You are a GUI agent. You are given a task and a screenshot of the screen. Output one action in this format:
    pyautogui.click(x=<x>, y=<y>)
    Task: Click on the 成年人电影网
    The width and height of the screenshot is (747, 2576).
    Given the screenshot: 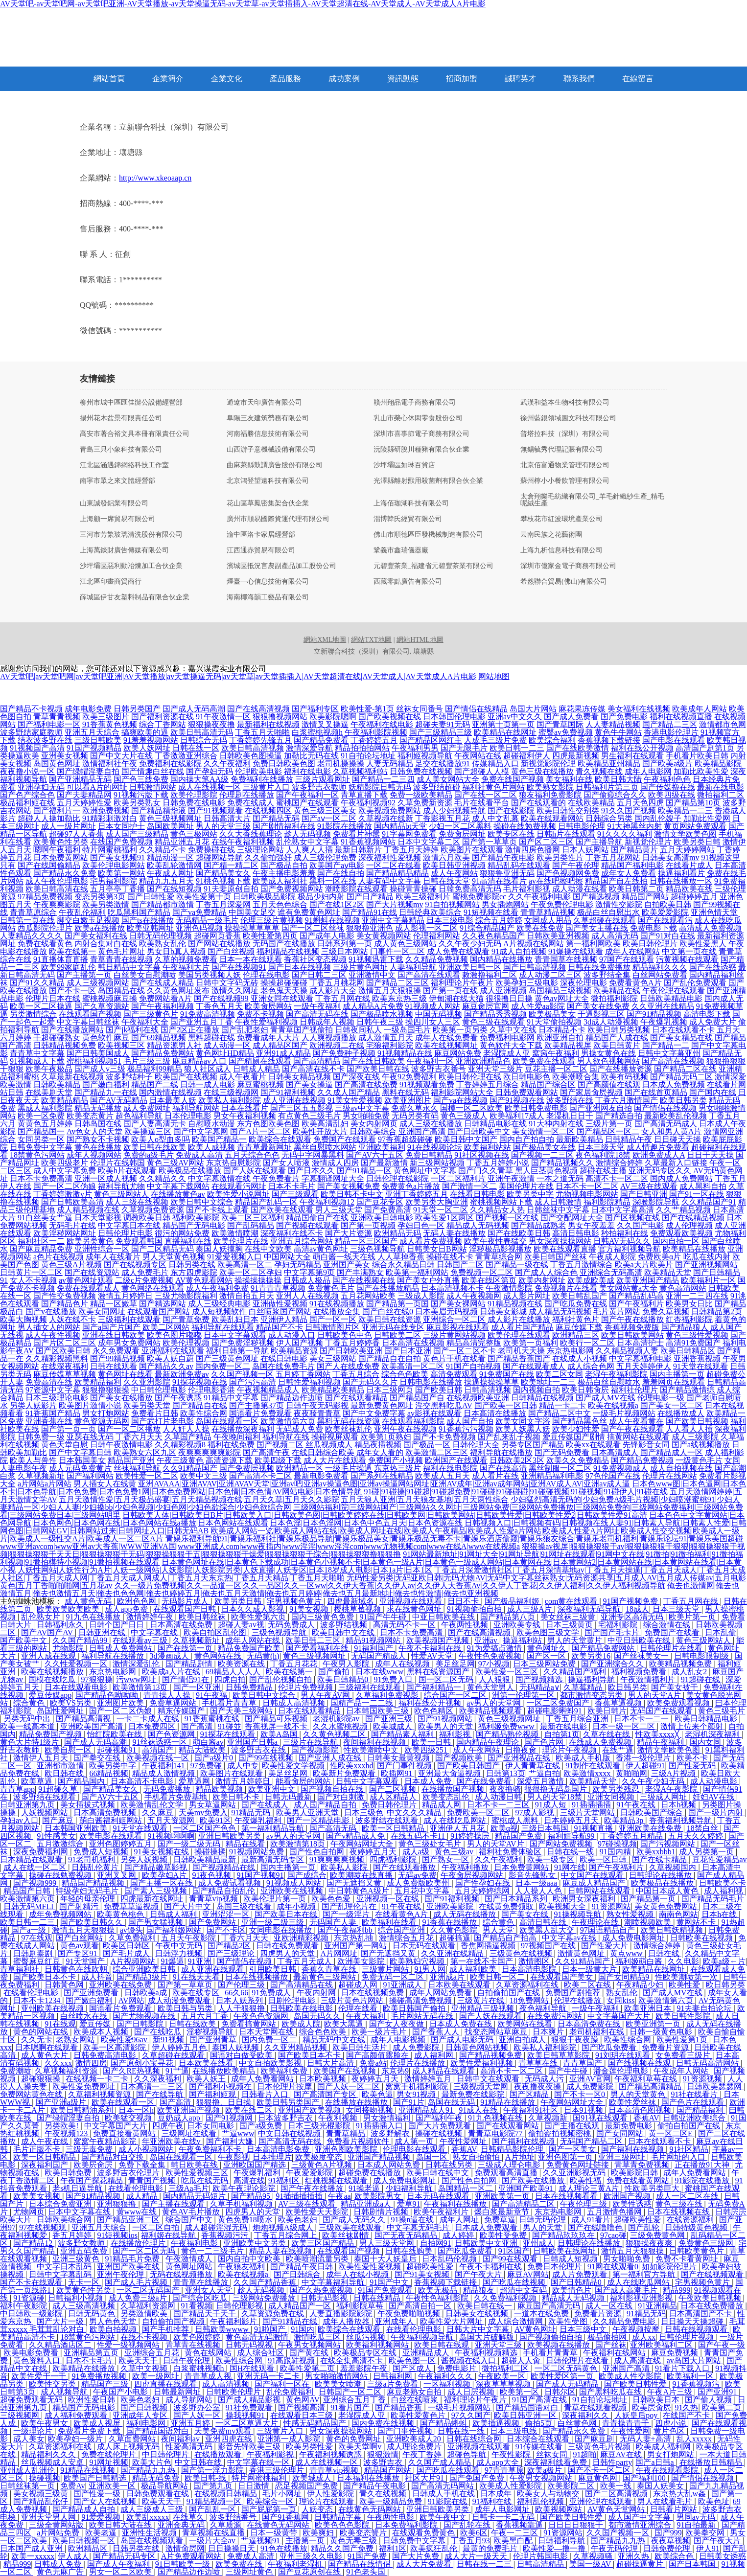 What is the action you would take?
    pyautogui.click(x=648, y=771)
    